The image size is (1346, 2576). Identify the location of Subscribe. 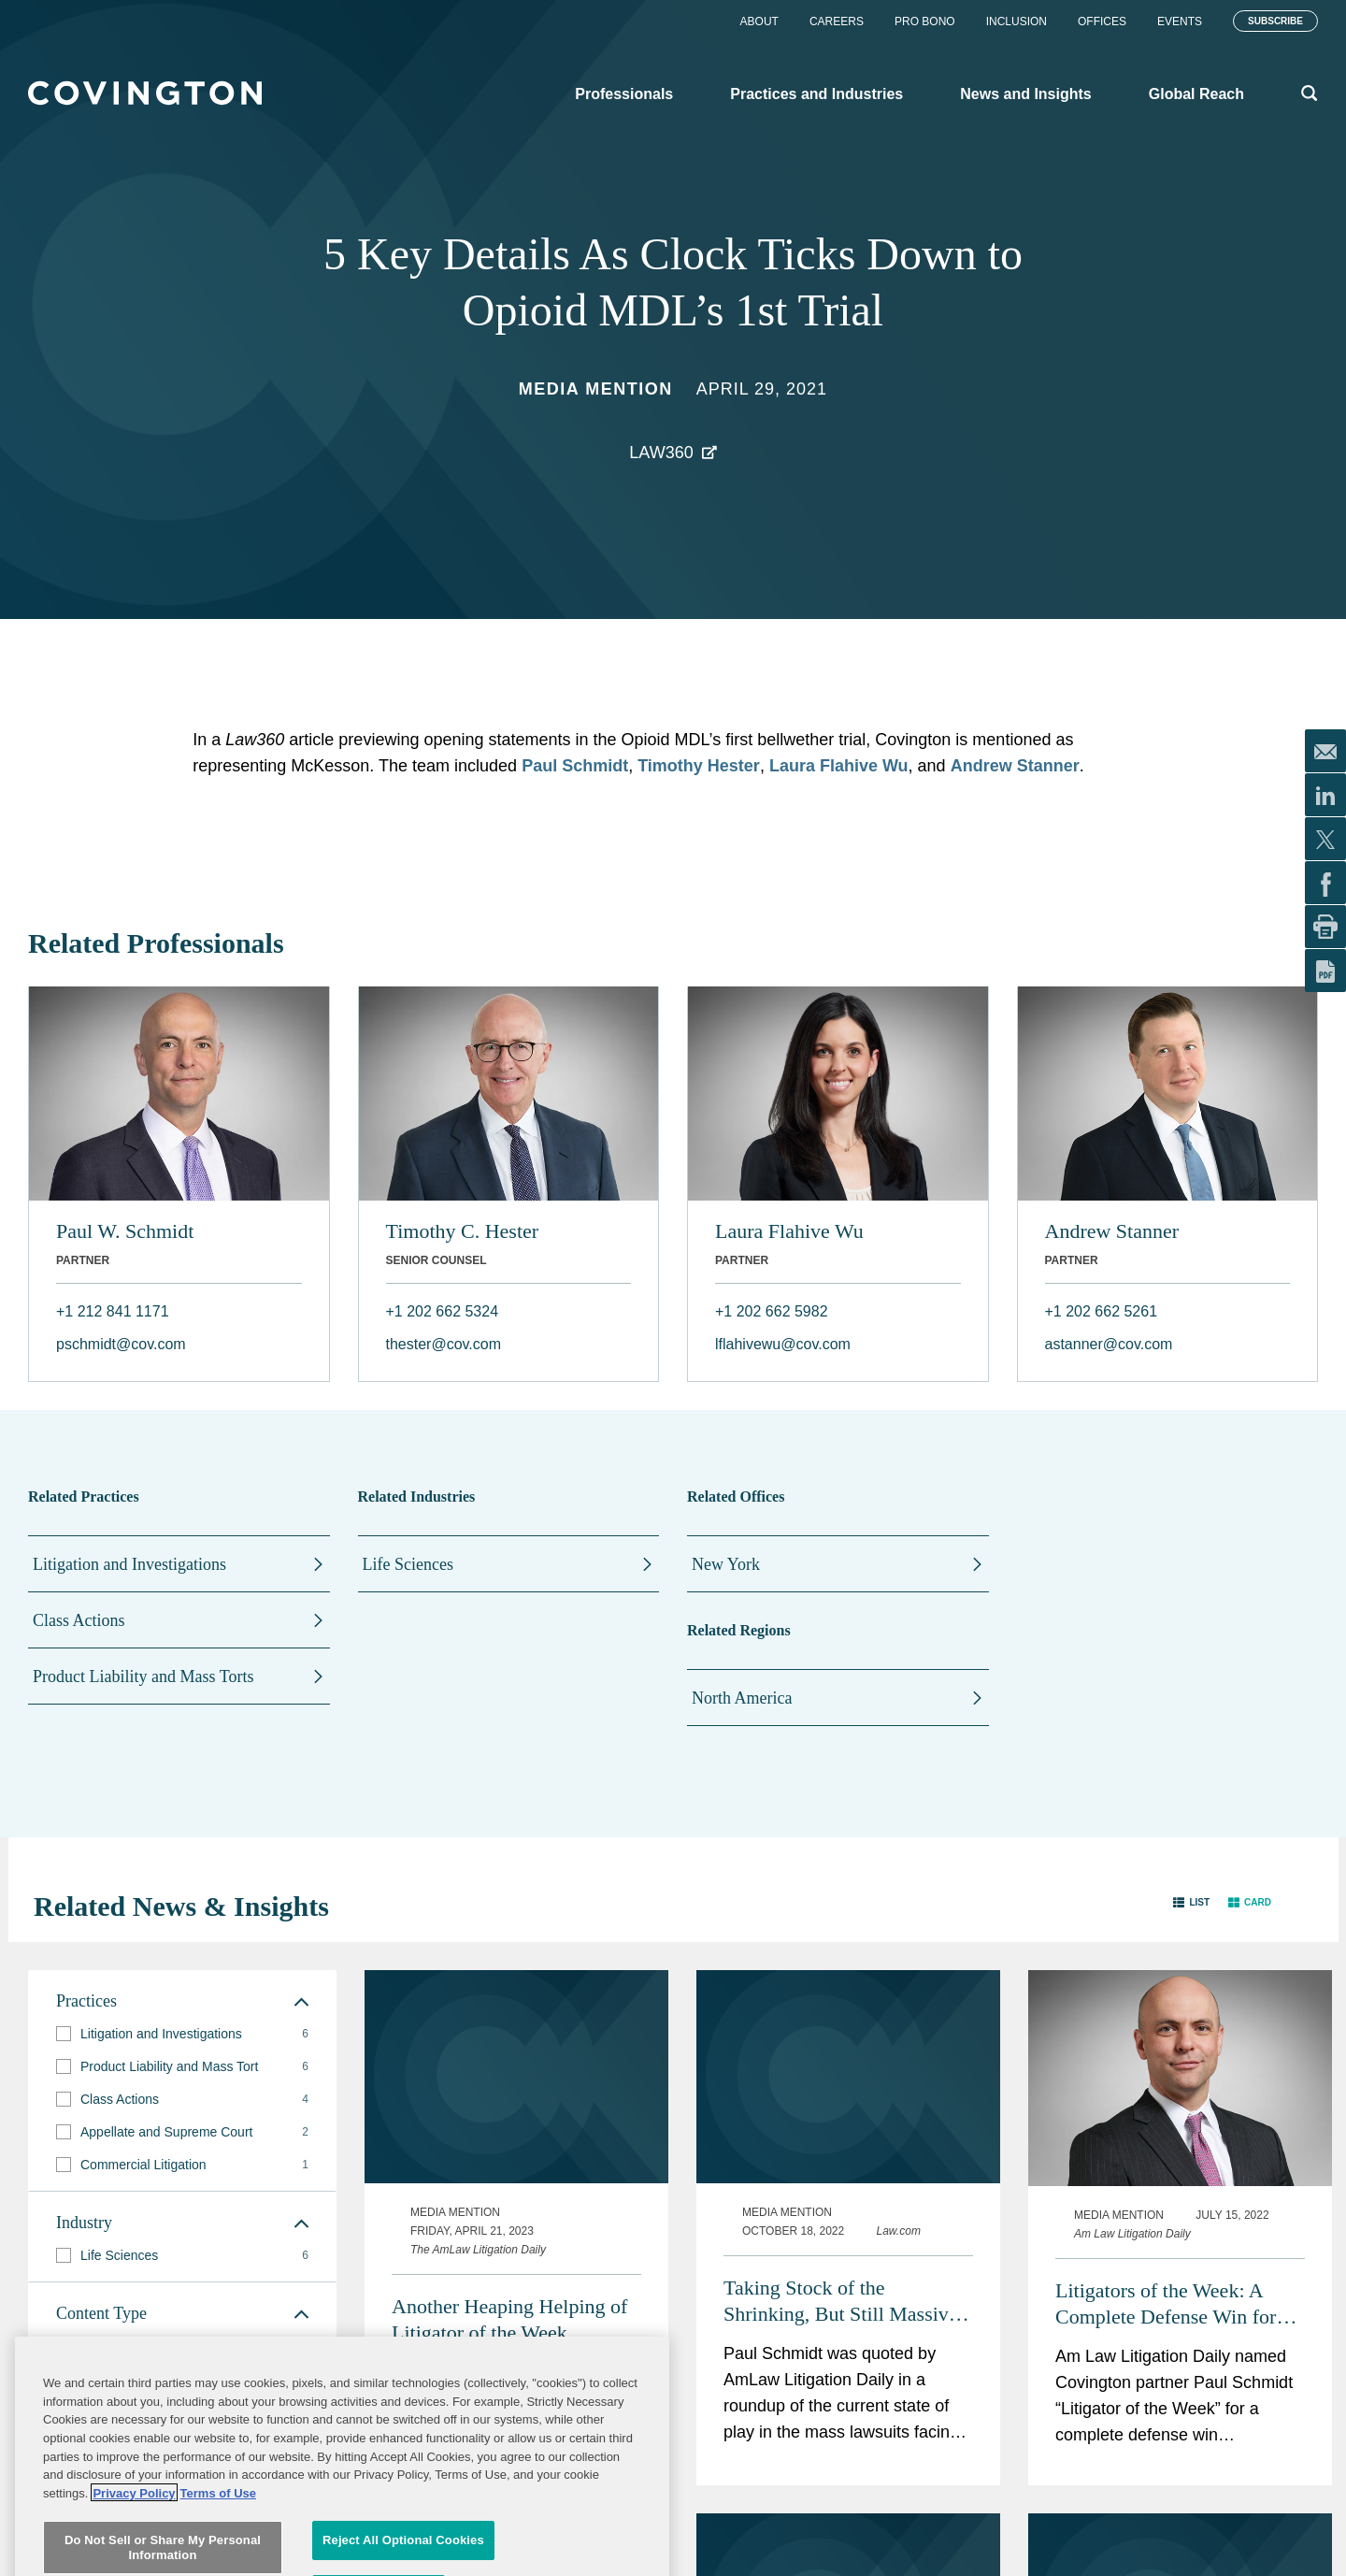
(1275, 21).